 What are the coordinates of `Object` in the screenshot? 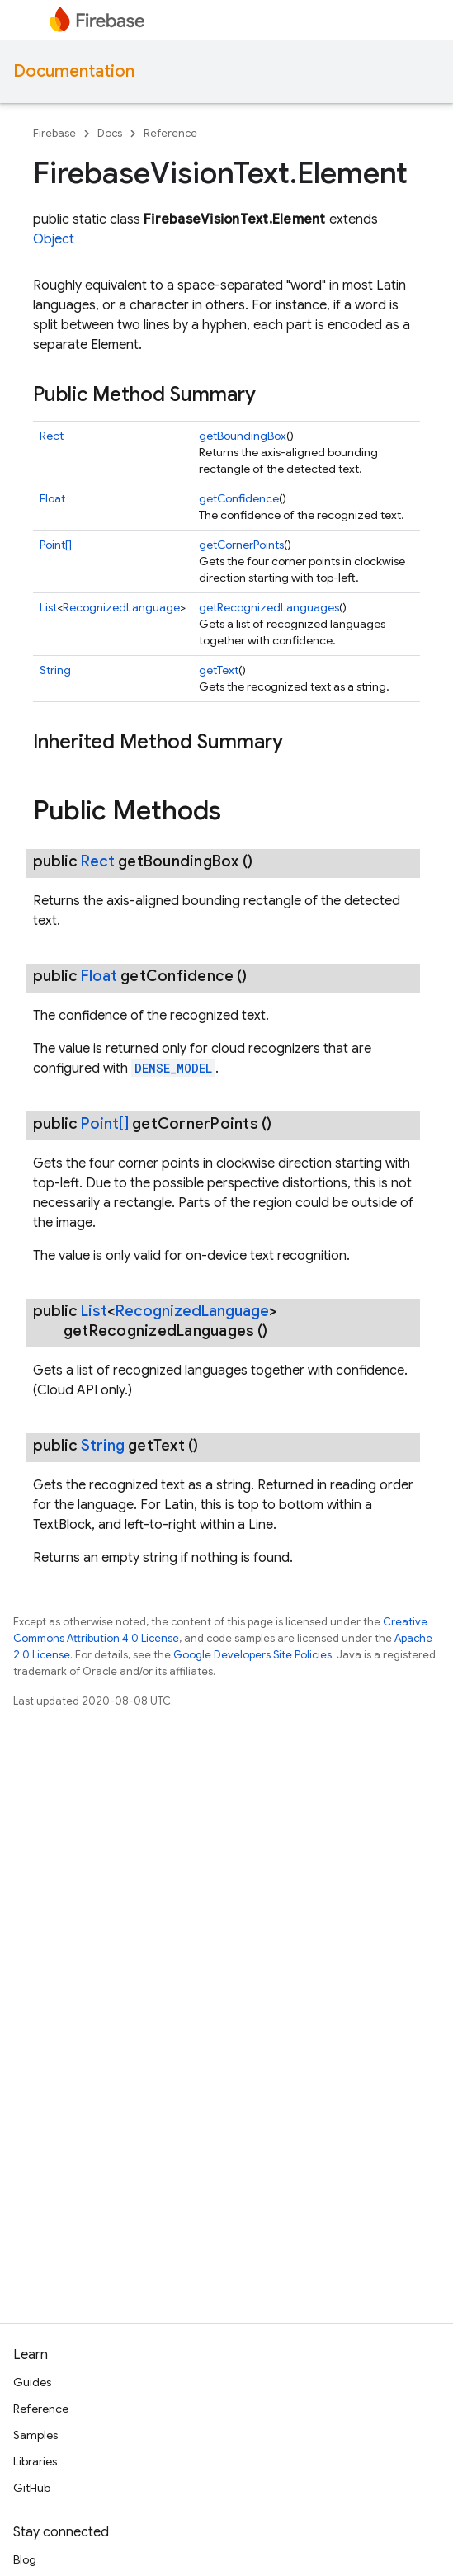 It's located at (53, 239).